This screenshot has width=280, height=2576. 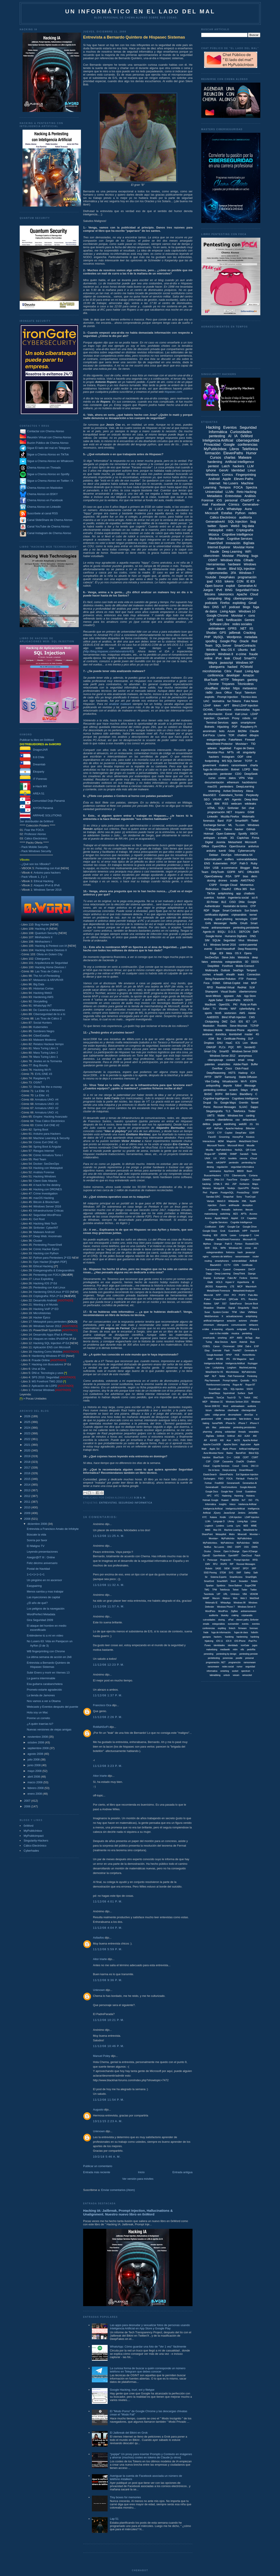 What do you see at coordinates (223, 526) in the screenshot?
I see `Spam` at bounding box center [223, 526].